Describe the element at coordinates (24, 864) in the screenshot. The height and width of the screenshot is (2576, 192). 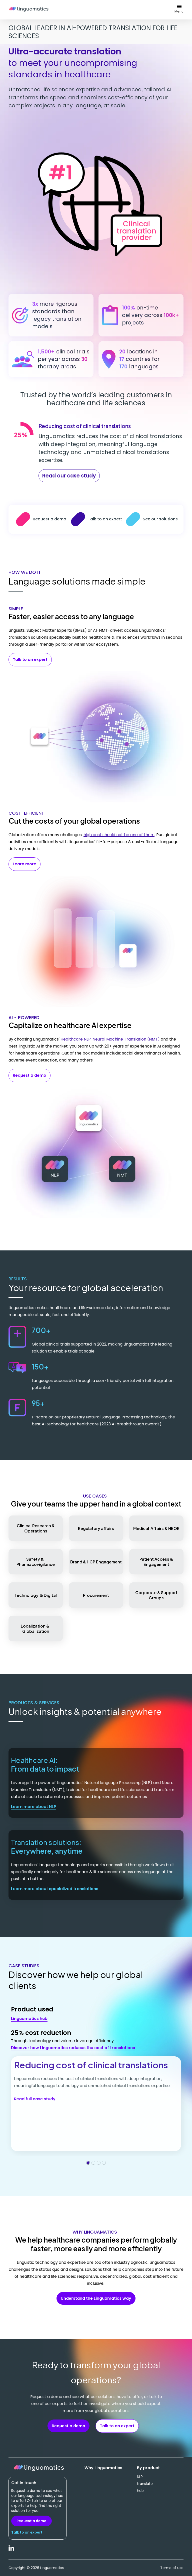
I see `Learn more` at that location.